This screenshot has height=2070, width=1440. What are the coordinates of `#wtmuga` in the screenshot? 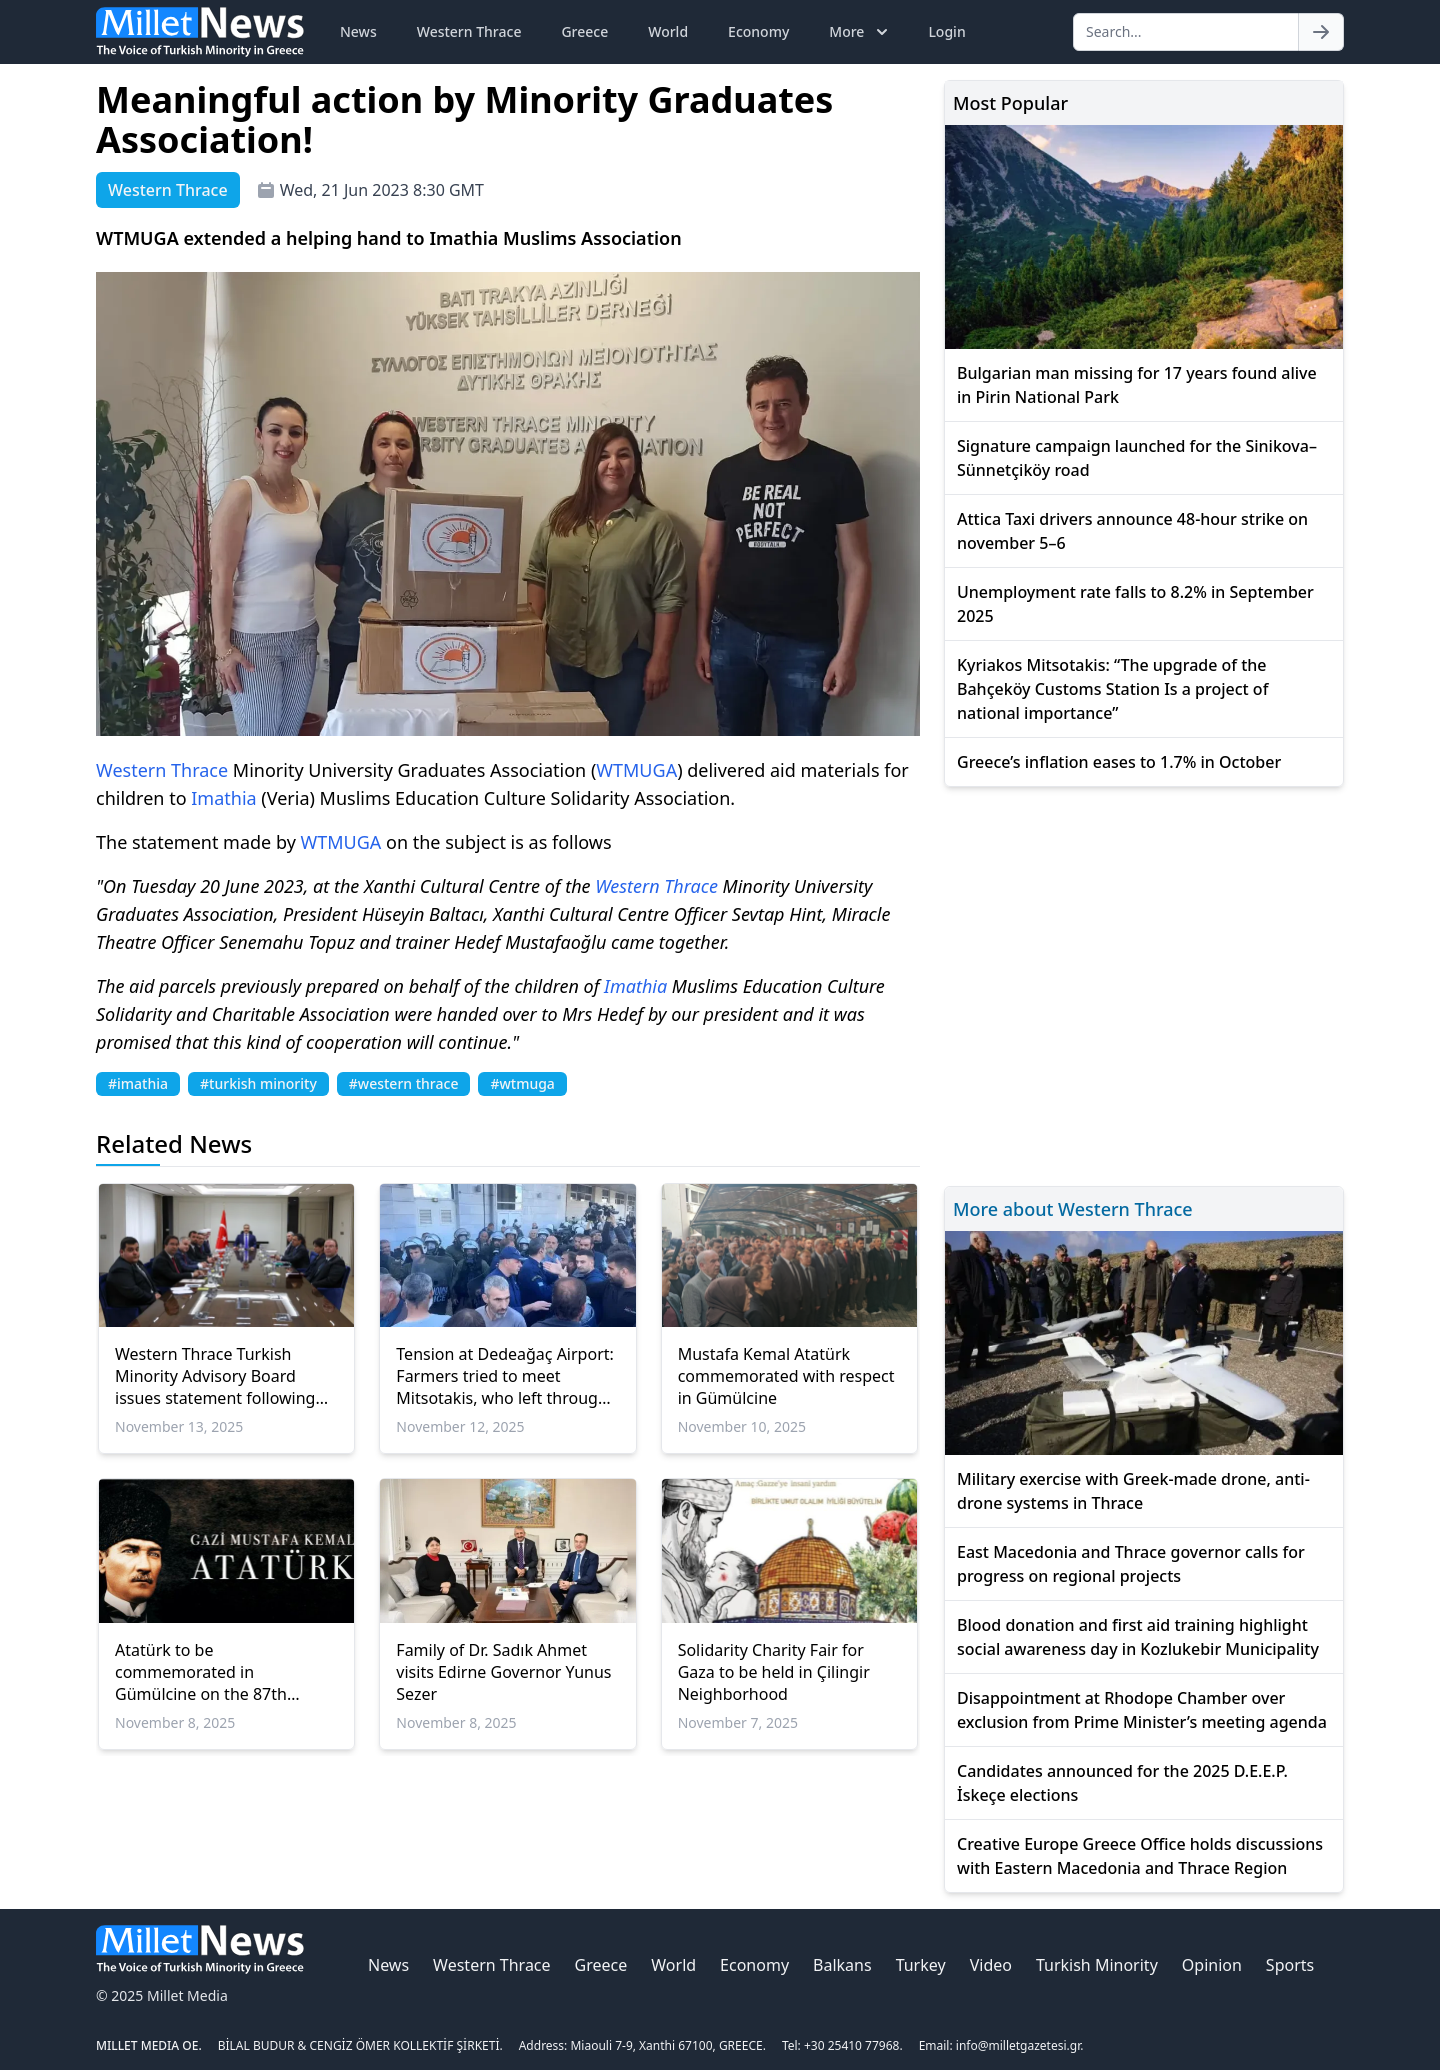 It's located at (522, 1083).